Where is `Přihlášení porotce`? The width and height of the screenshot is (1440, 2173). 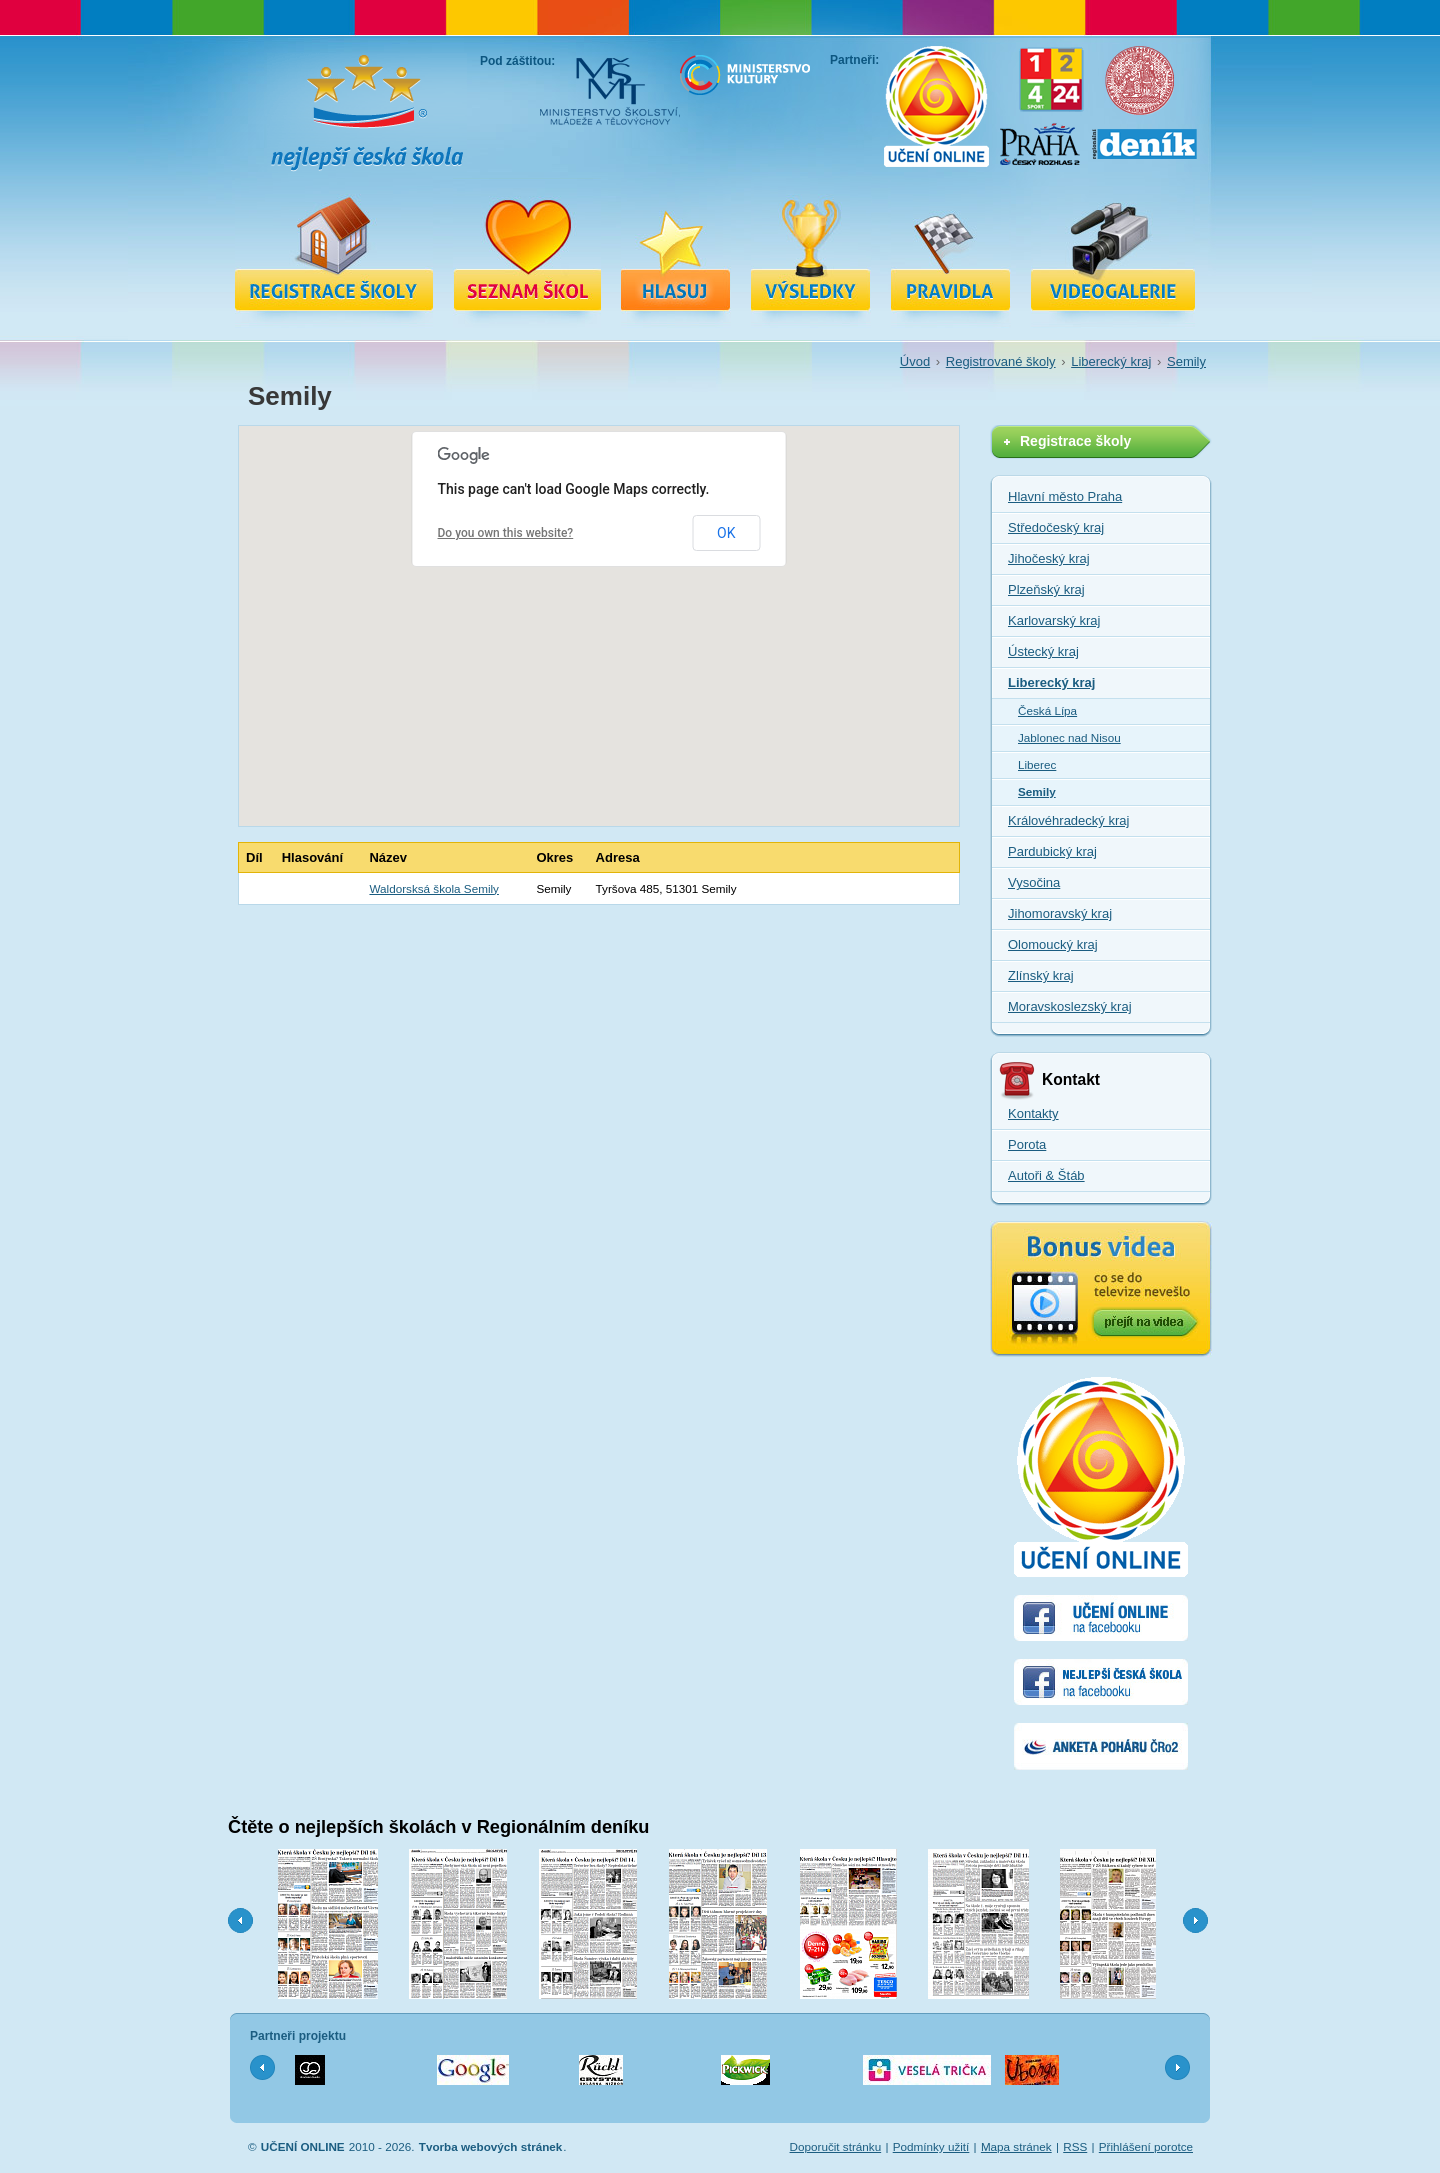 Přihlášení porotce is located at coordinates (1146, 2146).